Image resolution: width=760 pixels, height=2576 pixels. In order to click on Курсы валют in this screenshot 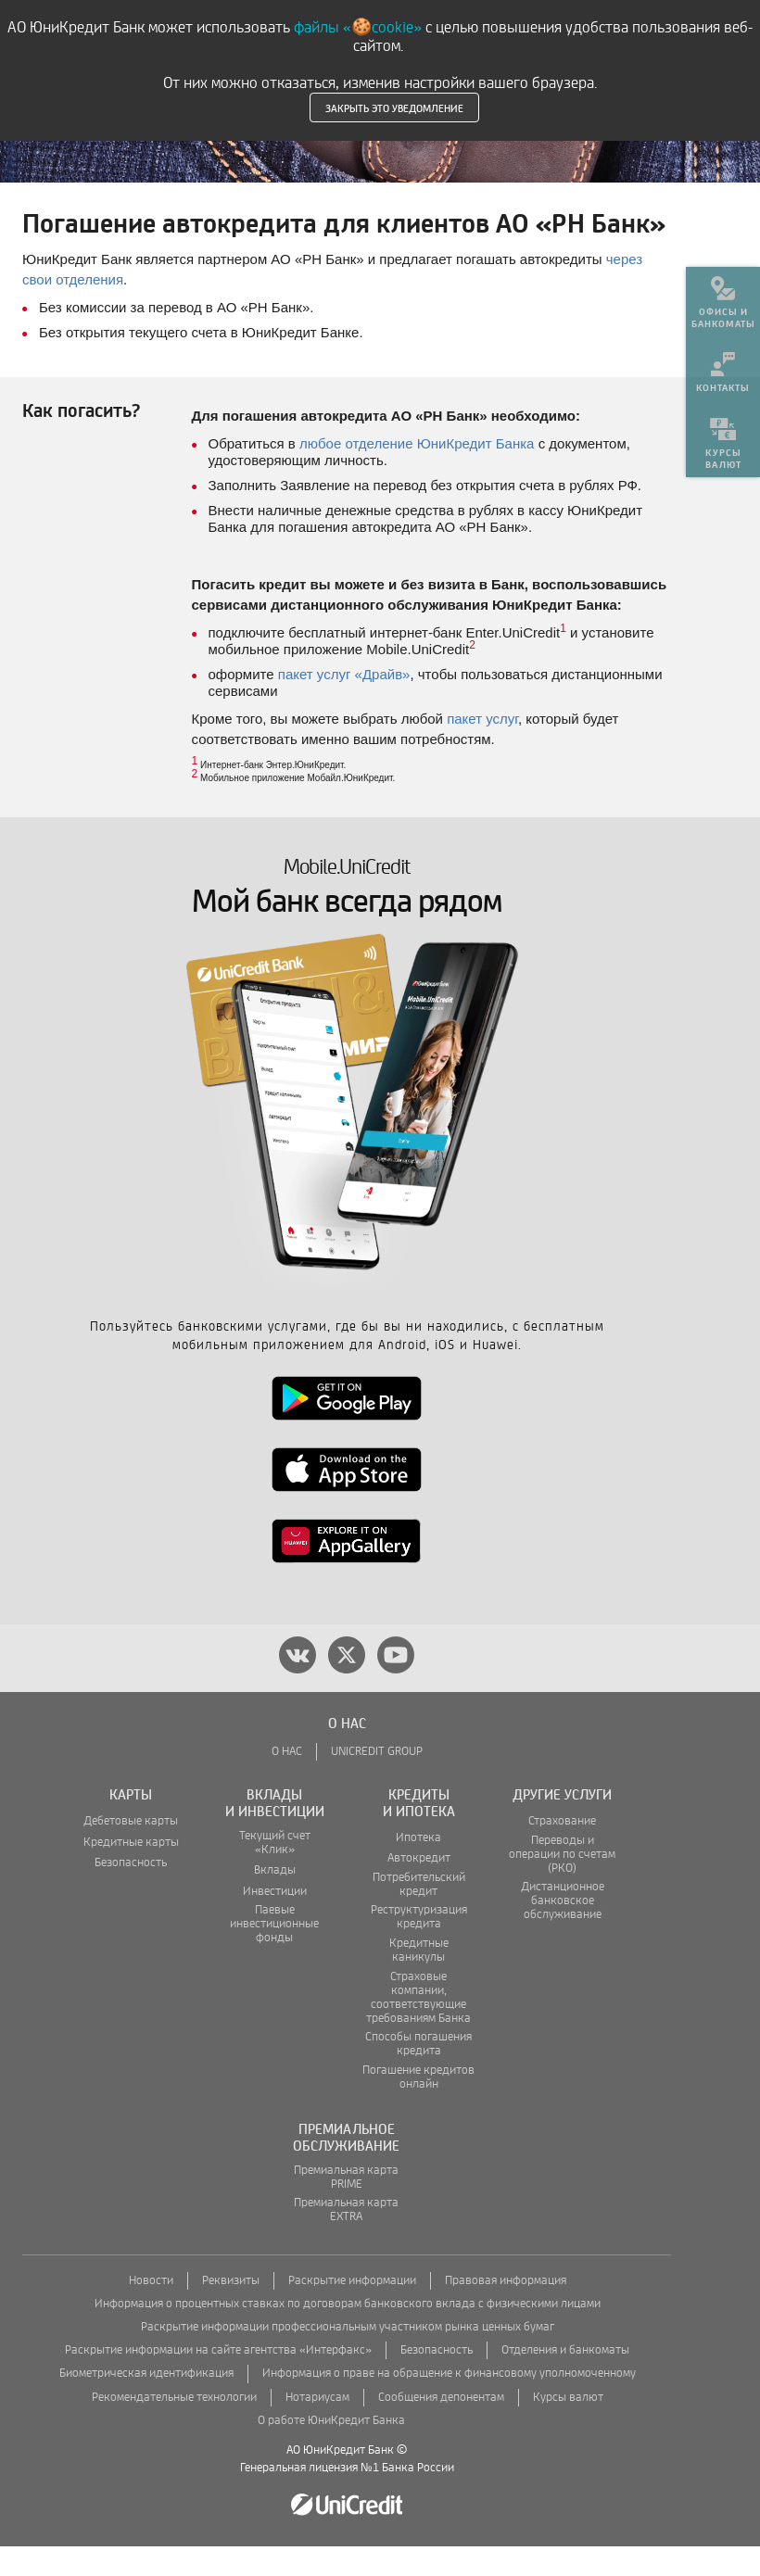, I will do `click(568, 2427)`.